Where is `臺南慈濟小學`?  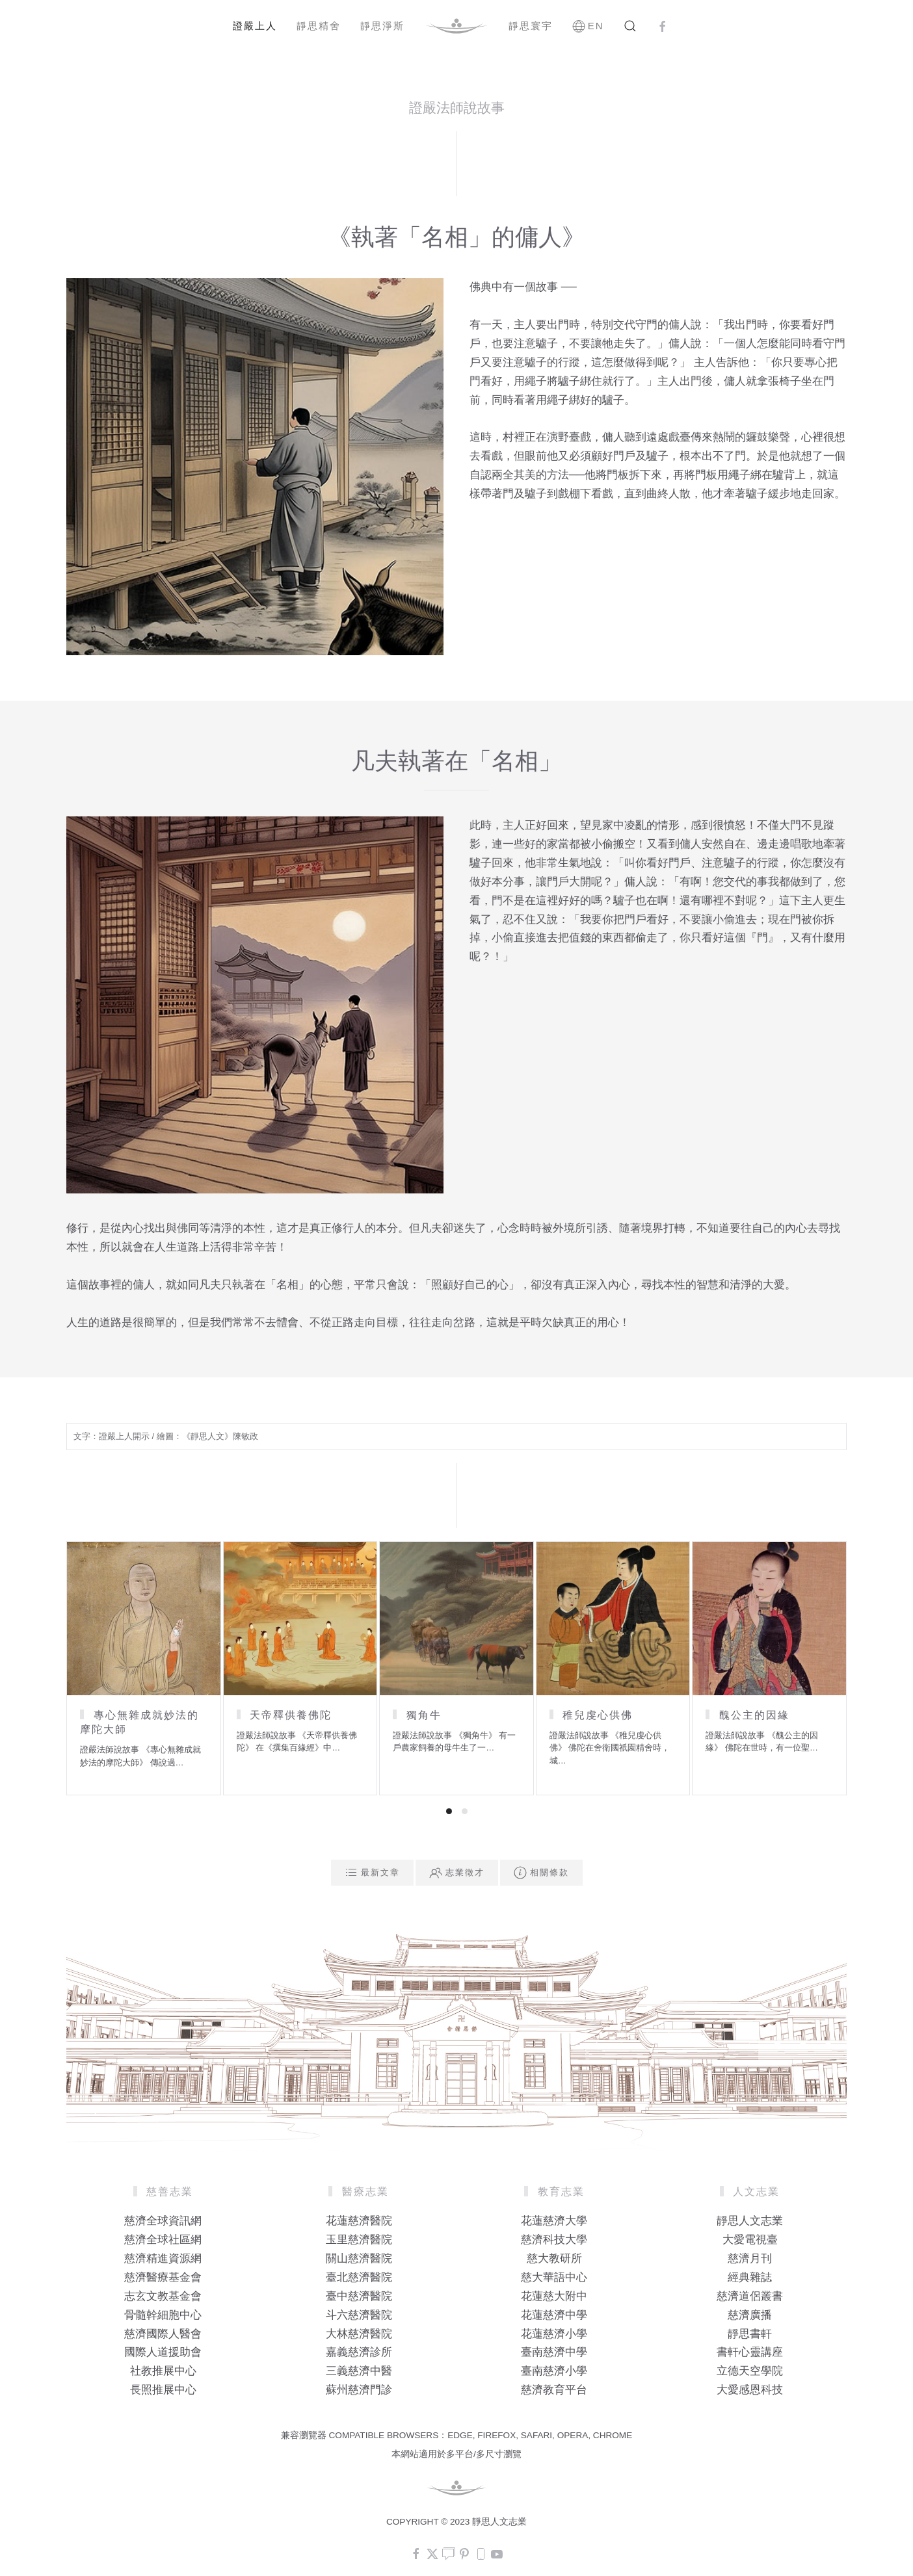 臺南慈濟小學 is located at coordinates (554, 2371).